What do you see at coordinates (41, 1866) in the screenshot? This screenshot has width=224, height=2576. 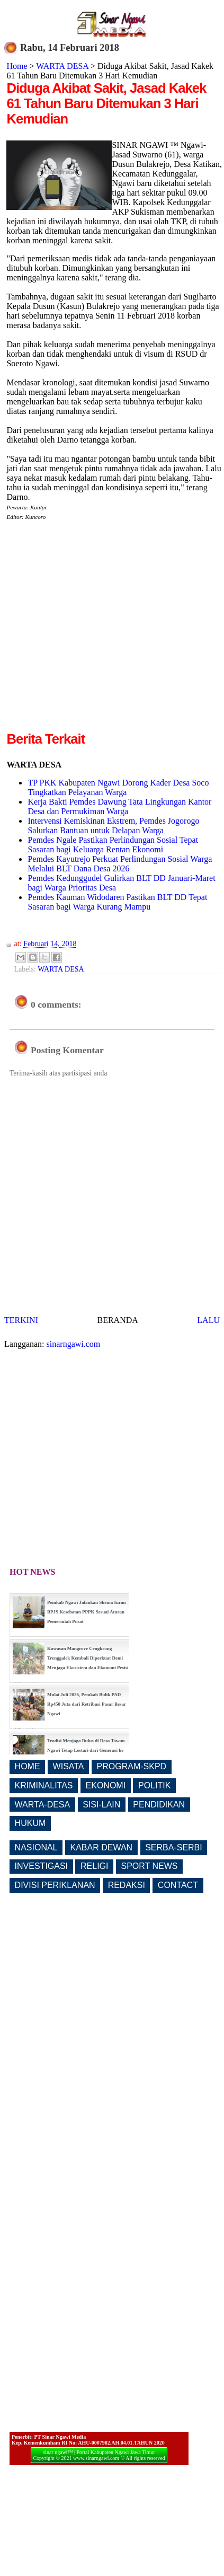 I see `INVESTIGASI` at bounding box center [41, 1866].